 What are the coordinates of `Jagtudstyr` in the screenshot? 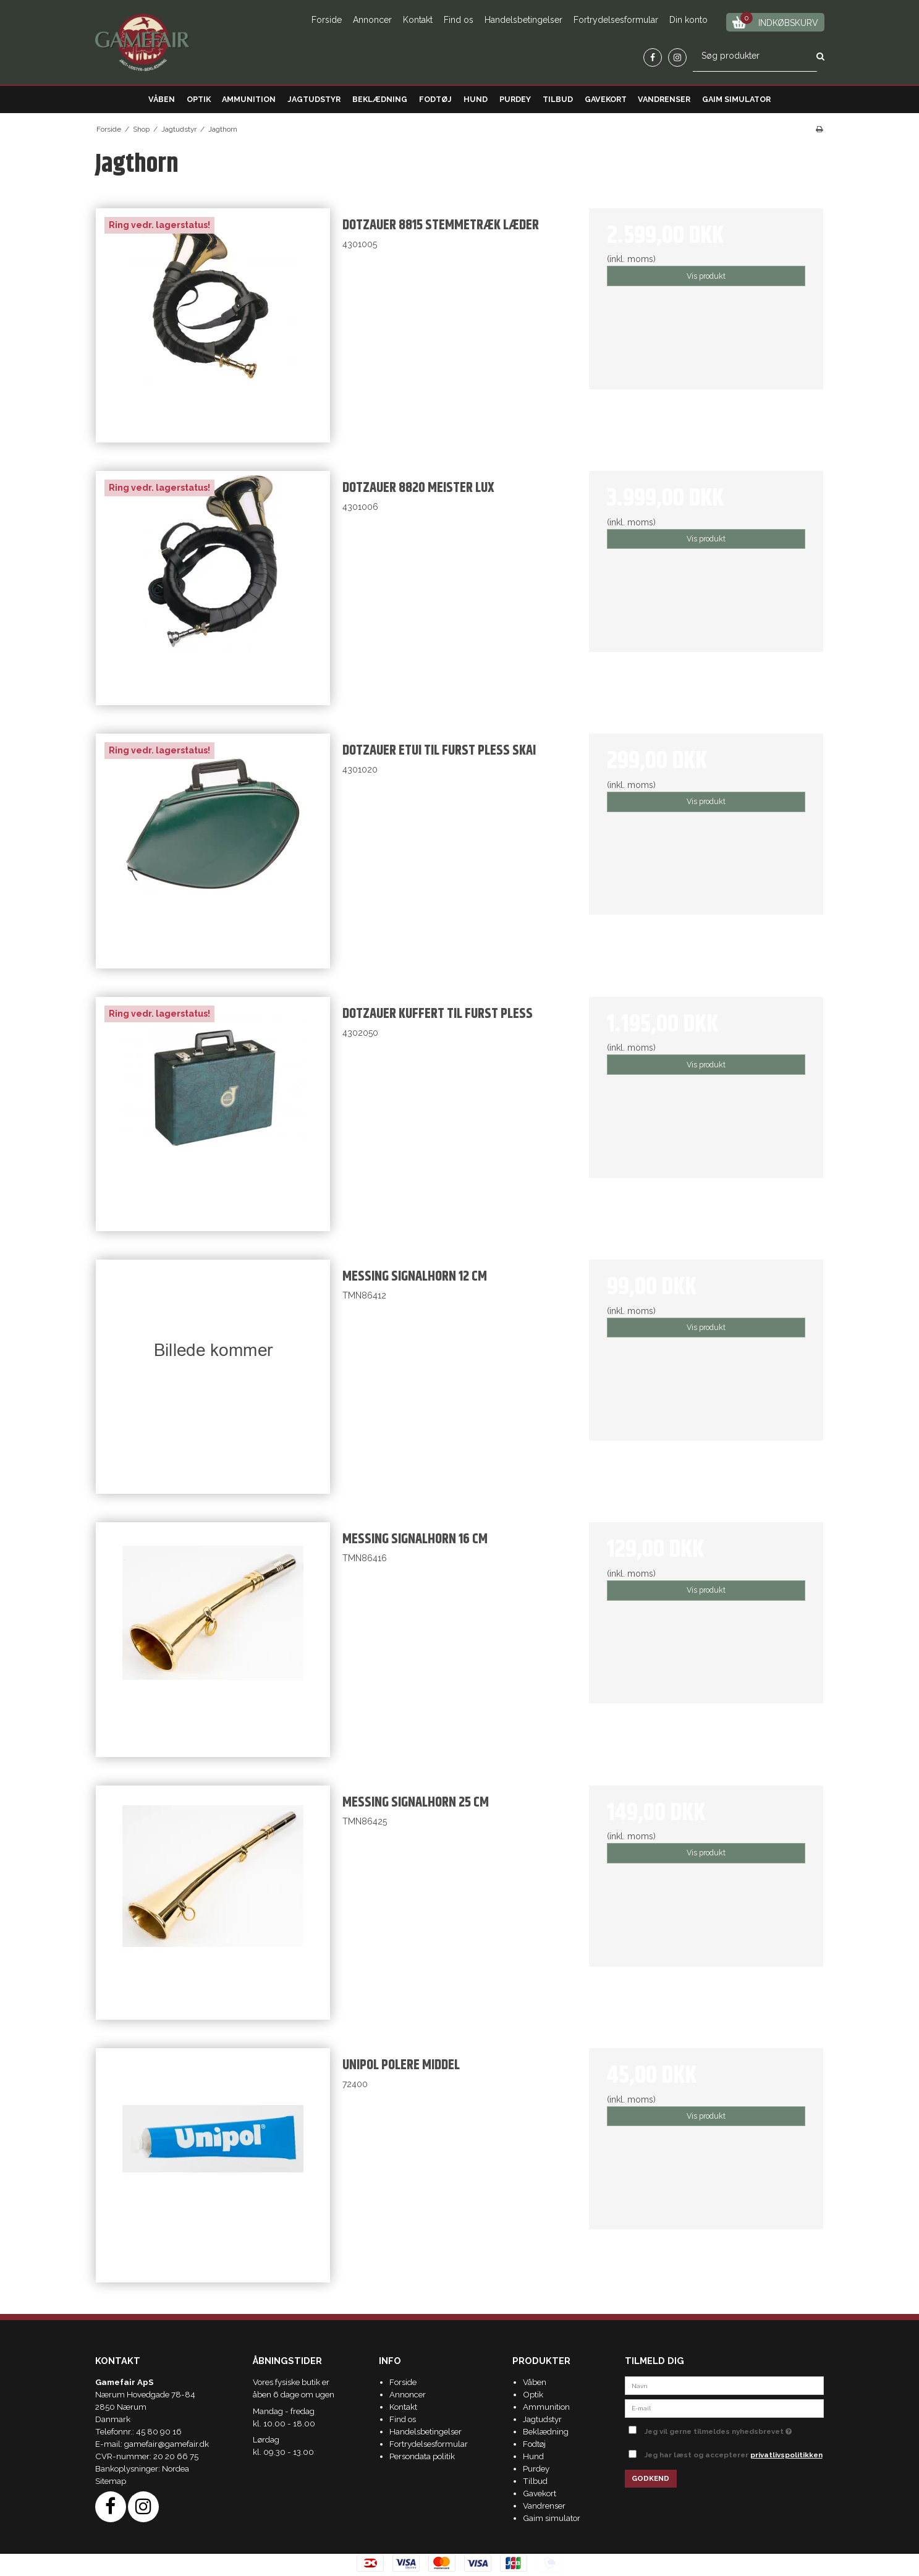 It's located at (314, 99).